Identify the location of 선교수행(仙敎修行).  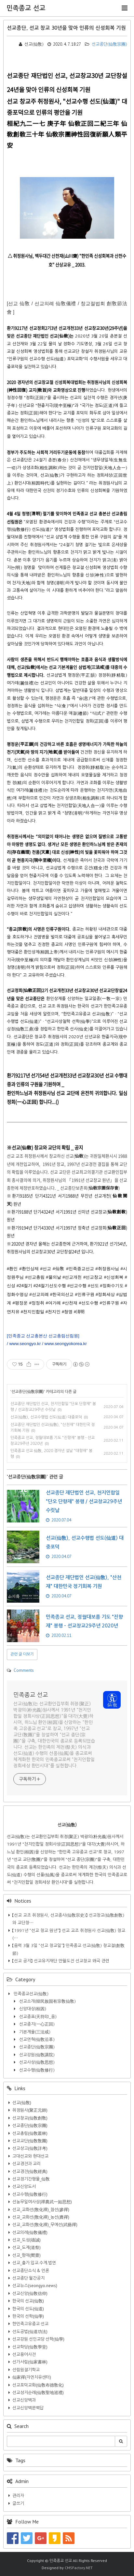
(36, 2070).